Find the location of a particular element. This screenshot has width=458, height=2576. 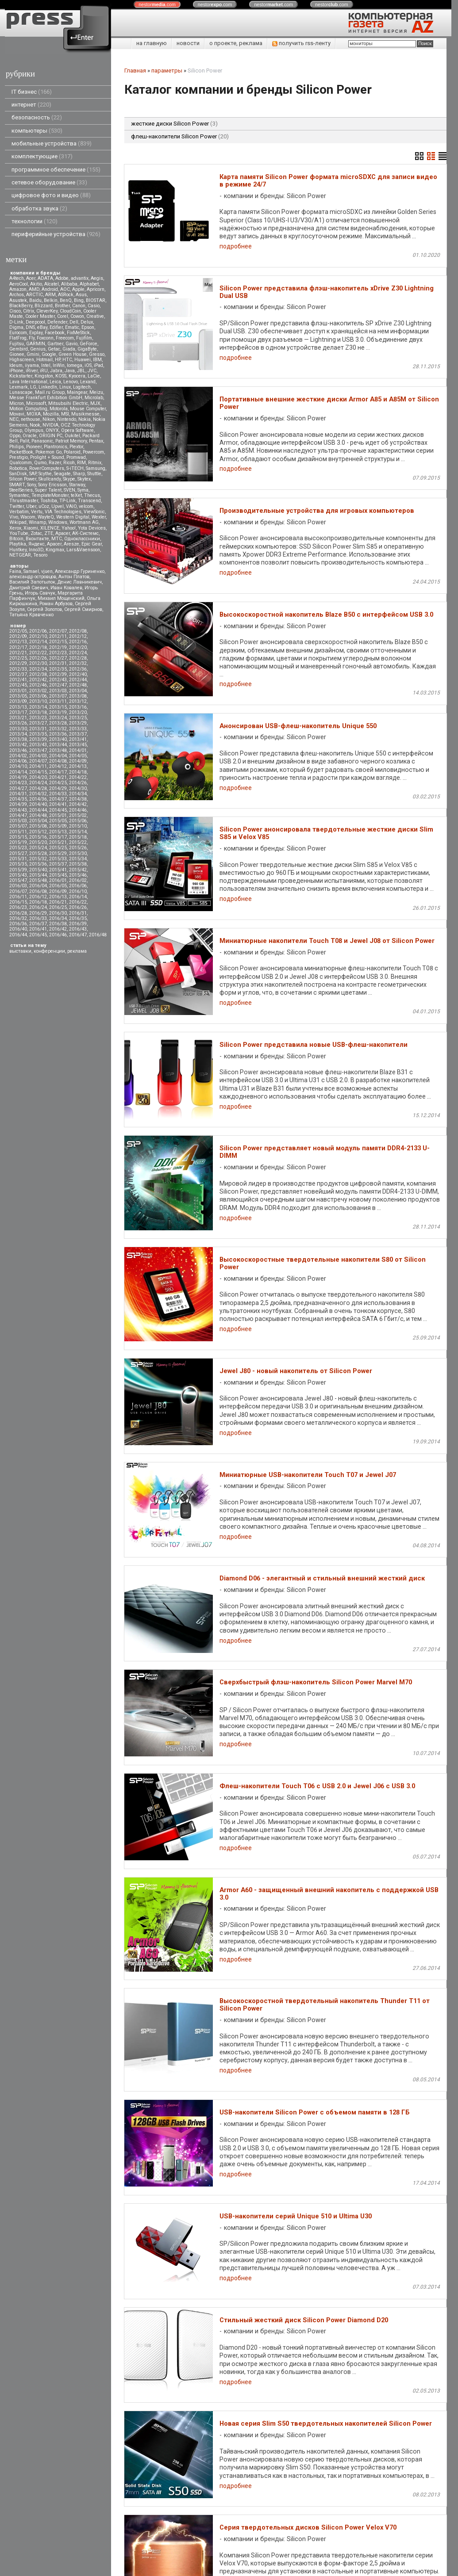

Winamp is located at coordinates (37, 522).